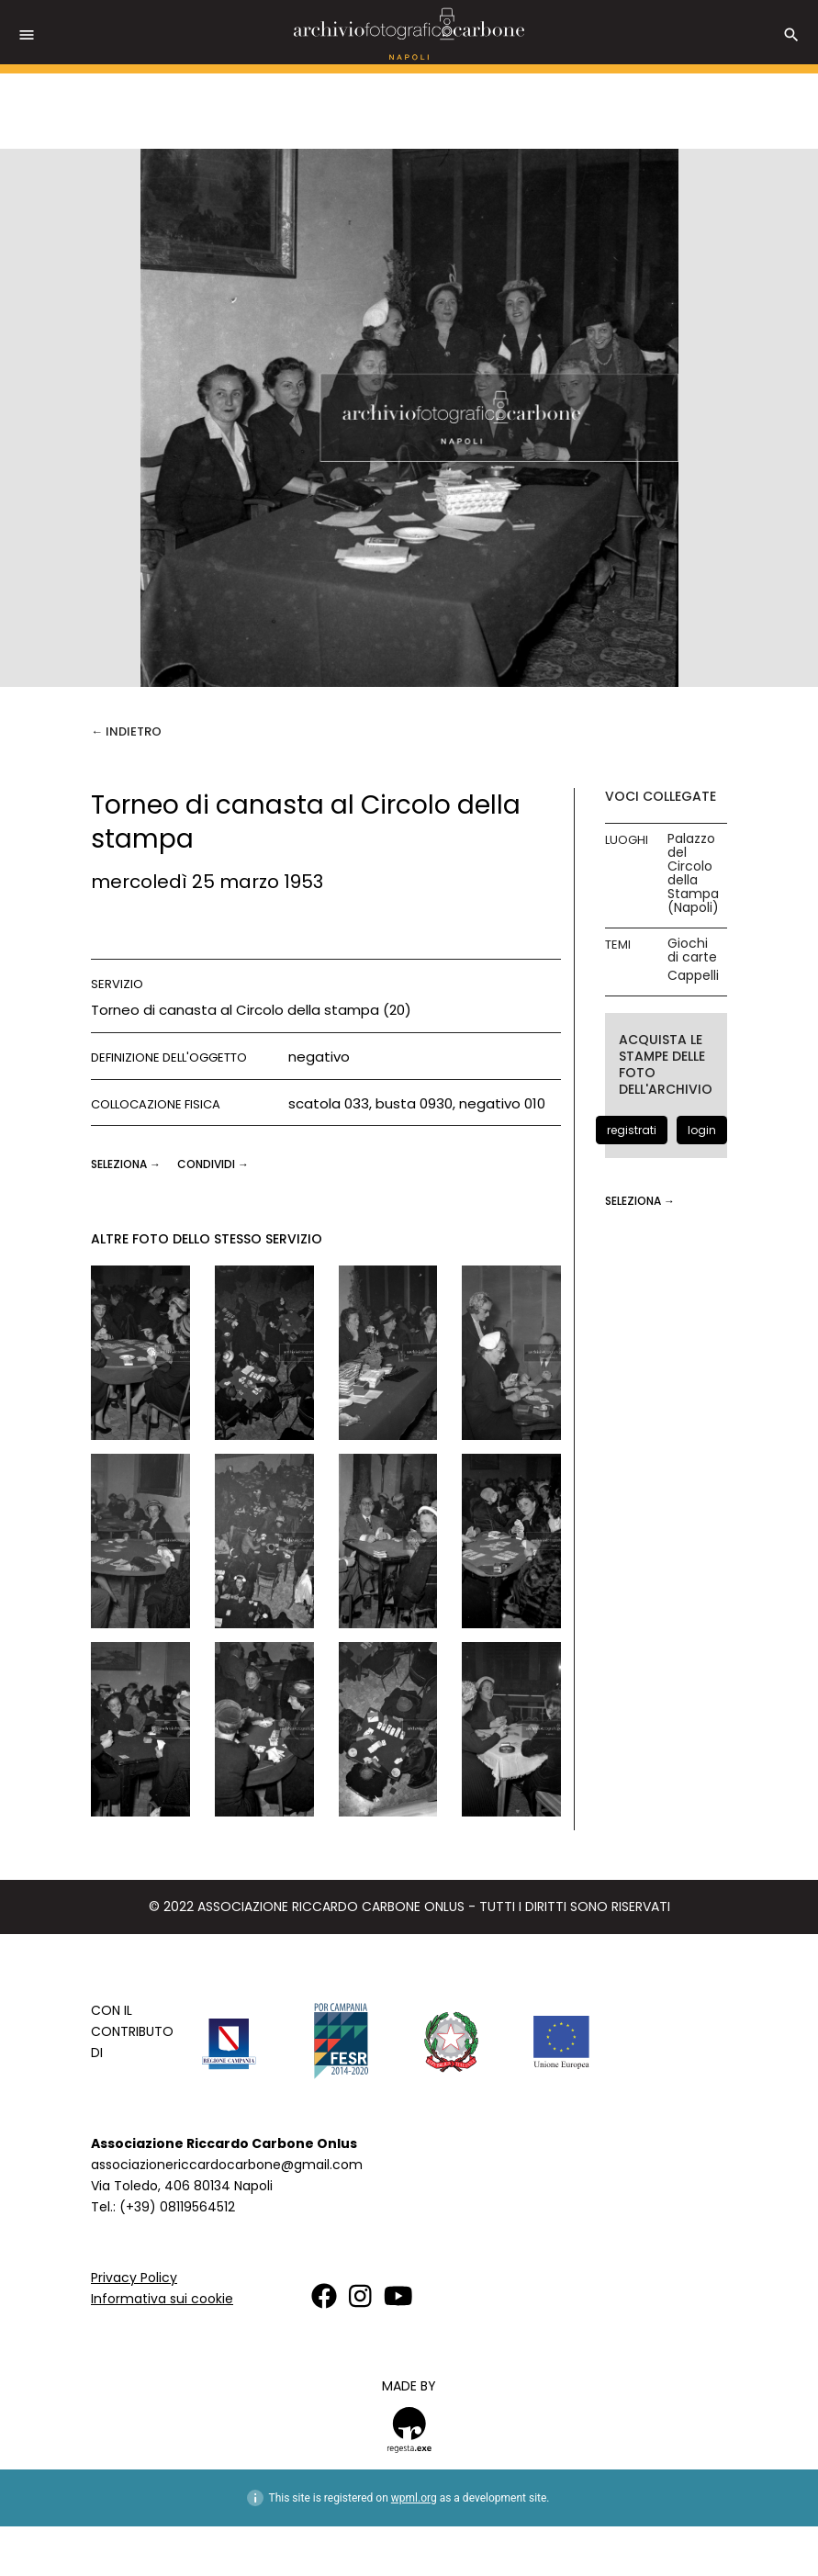 This screenshot has width=818, height=2576. I want to click on seleziona →, so click(127, 1164).